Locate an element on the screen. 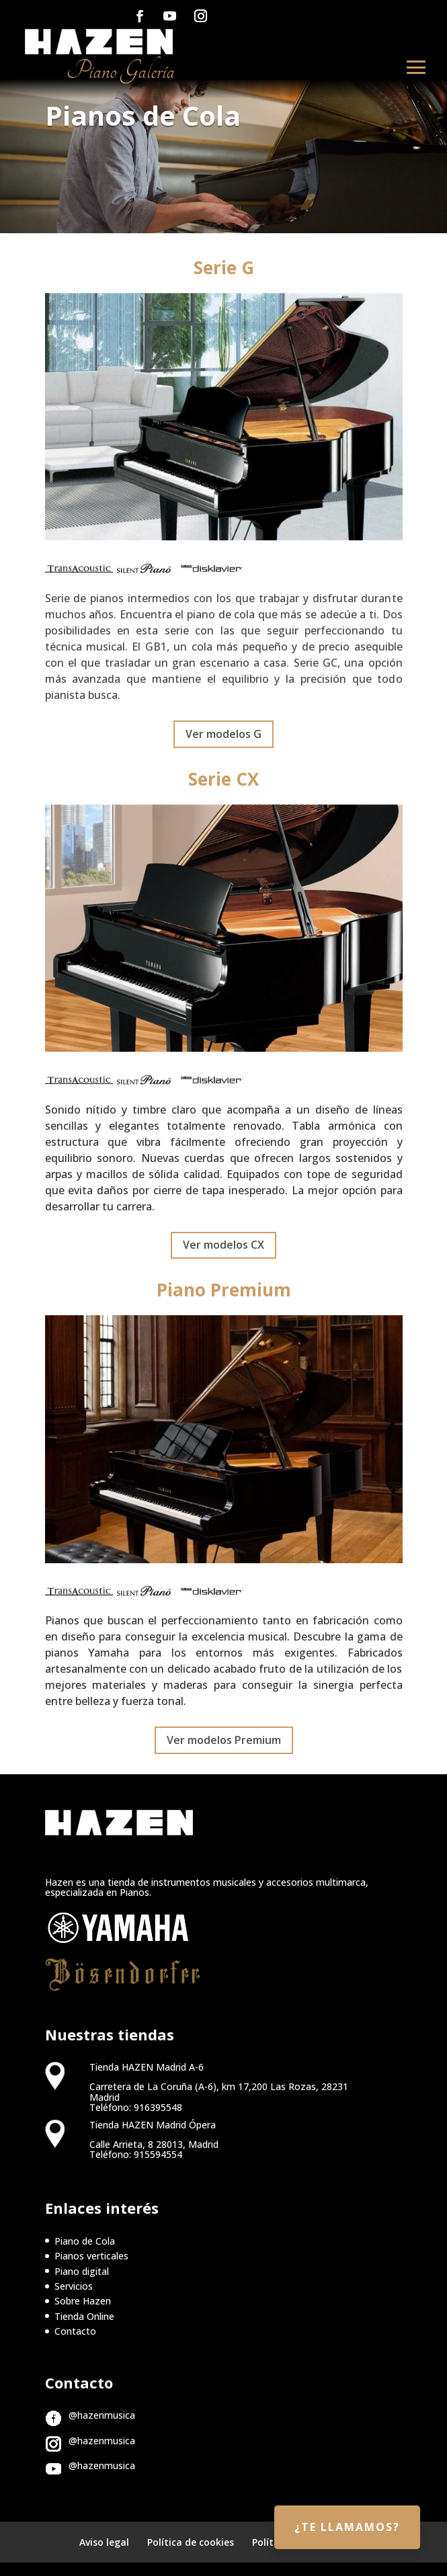  Ver modelos Premium is located at coordinates (224, 1740).